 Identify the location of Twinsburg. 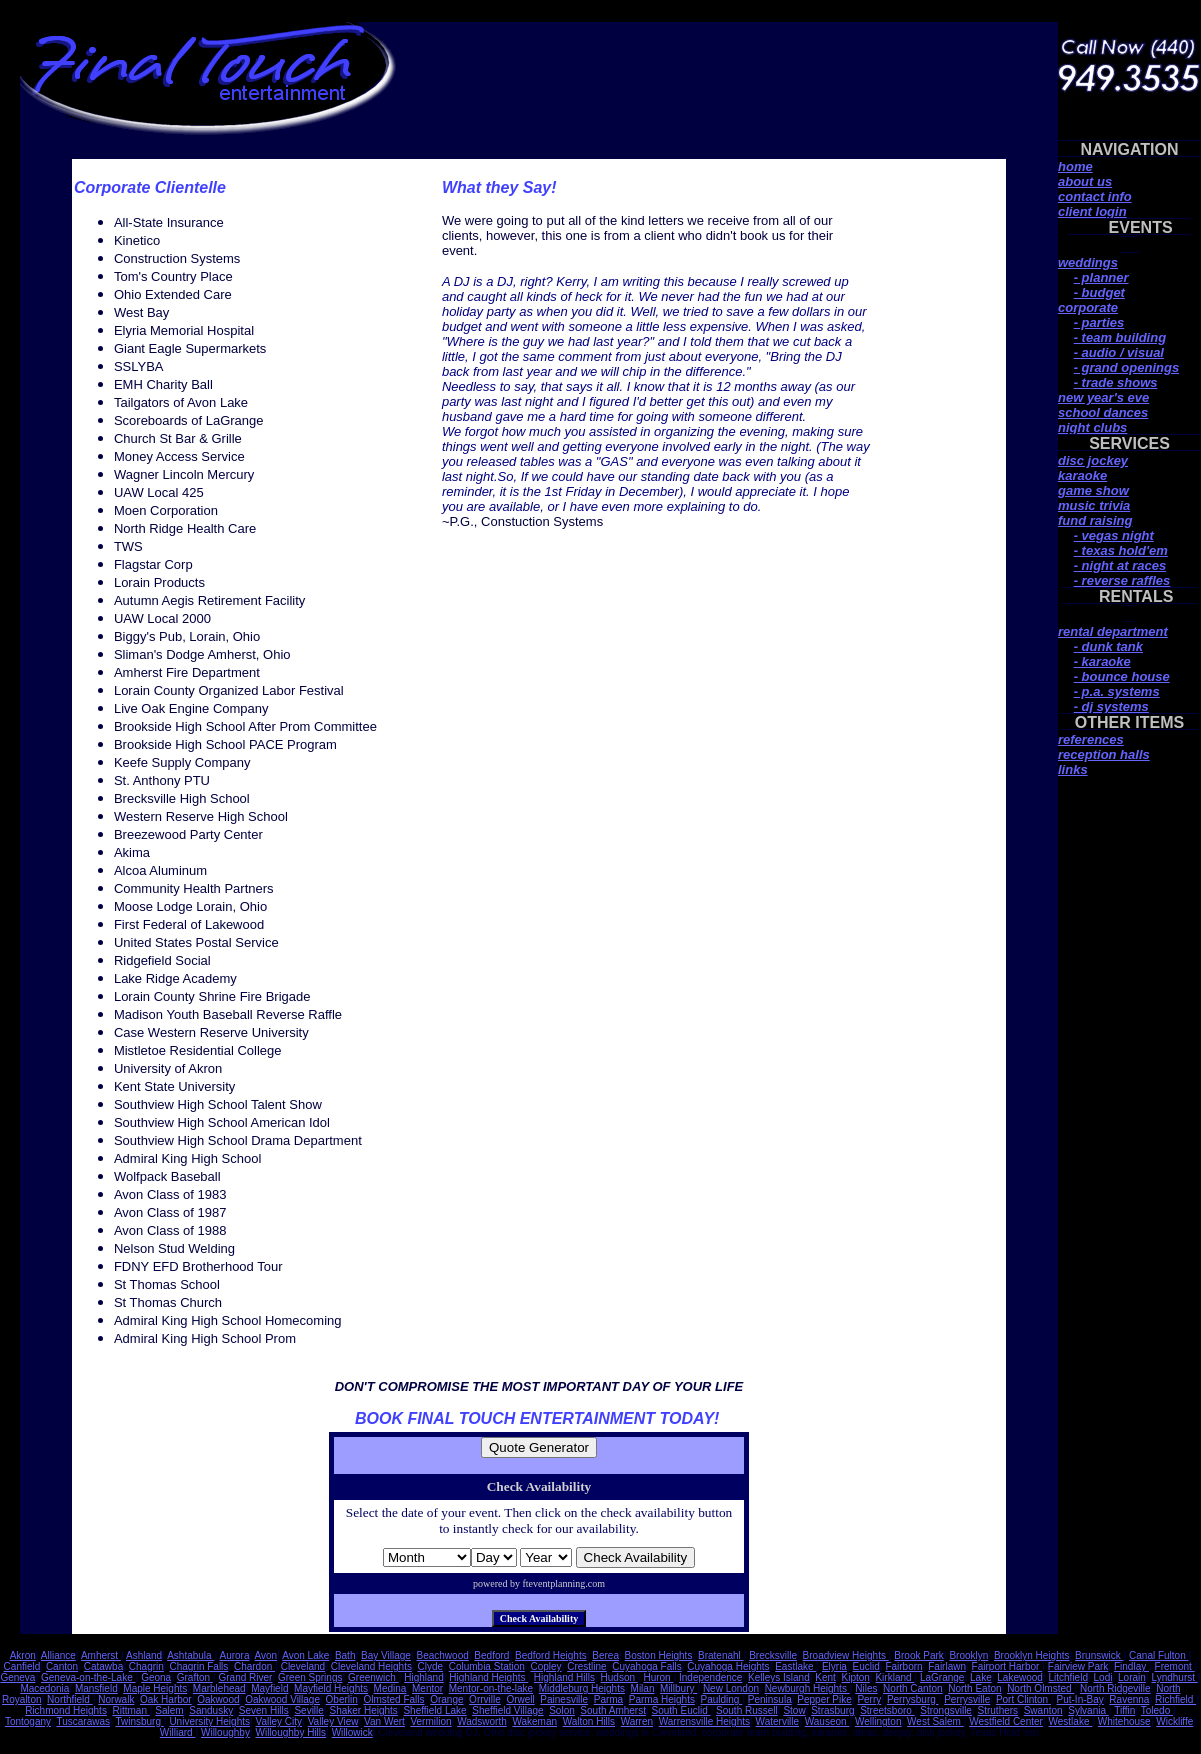
(139, 1721).